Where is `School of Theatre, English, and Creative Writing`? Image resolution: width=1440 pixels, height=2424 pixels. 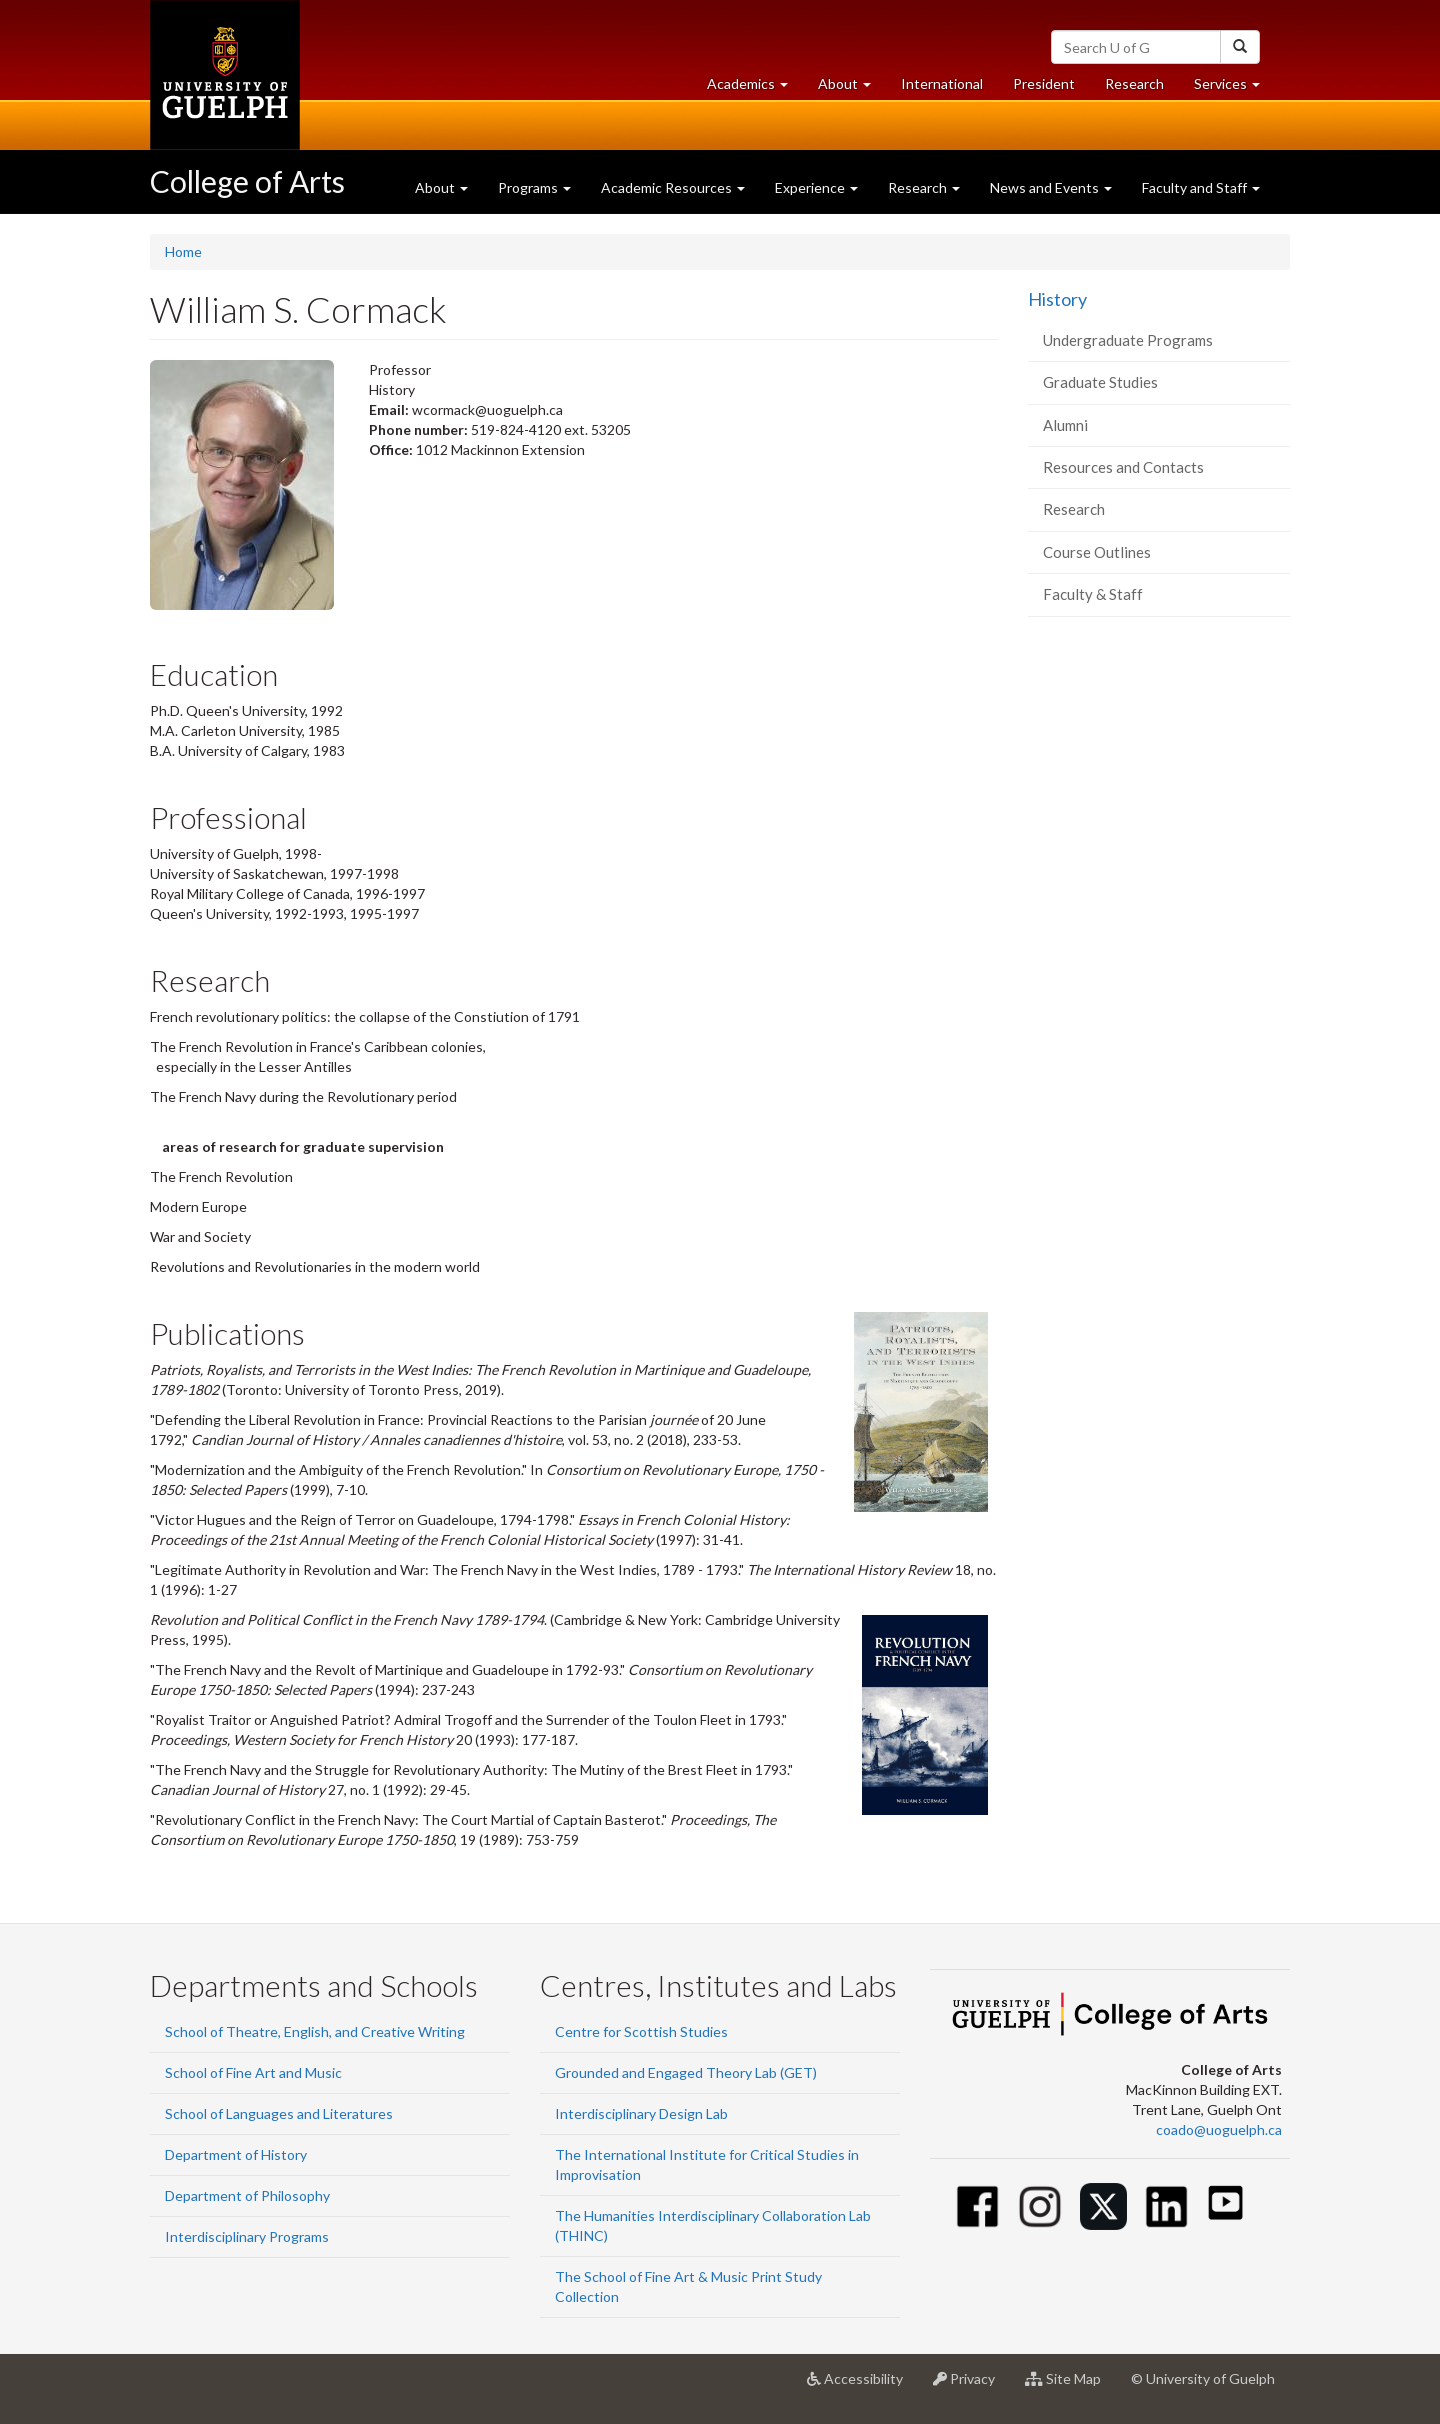 School of Theatre, English, and Creative Writing is located at coordinates (315, 2031).